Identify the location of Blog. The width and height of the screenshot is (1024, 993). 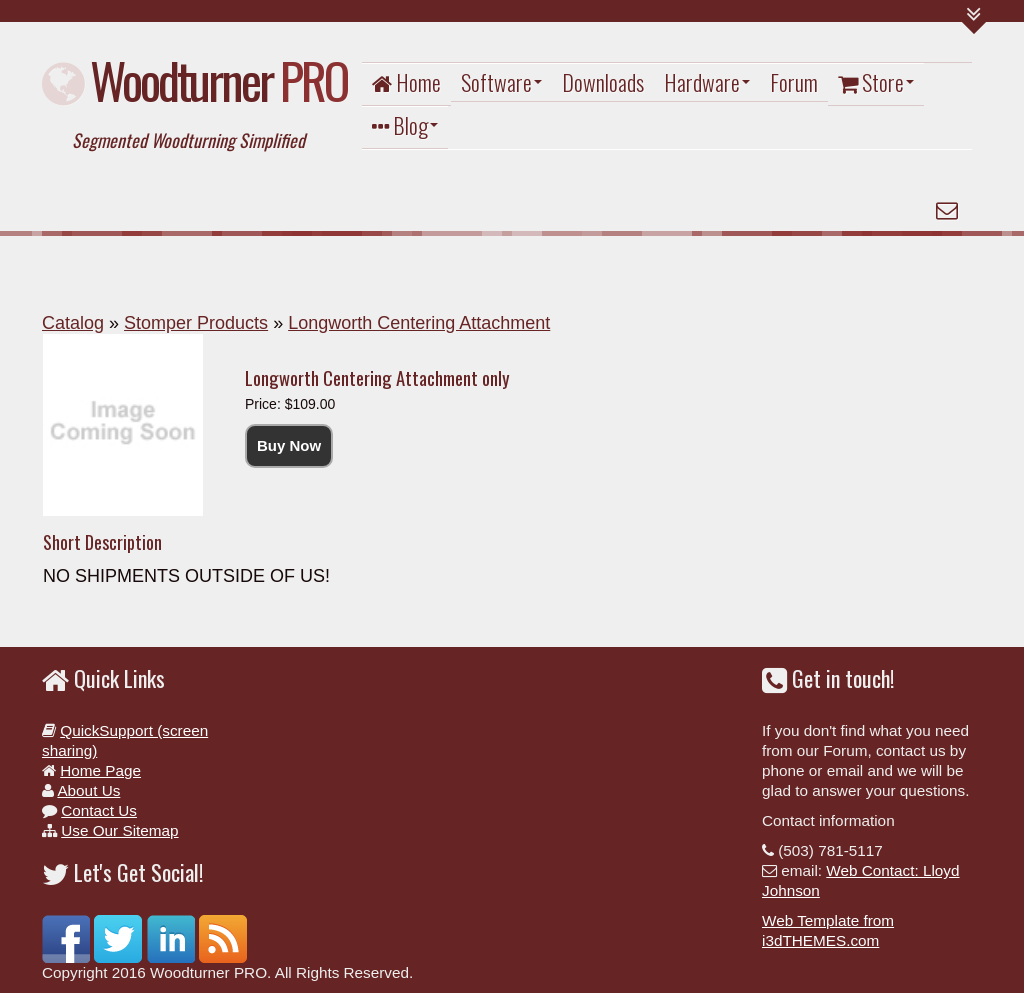
(405, 125).